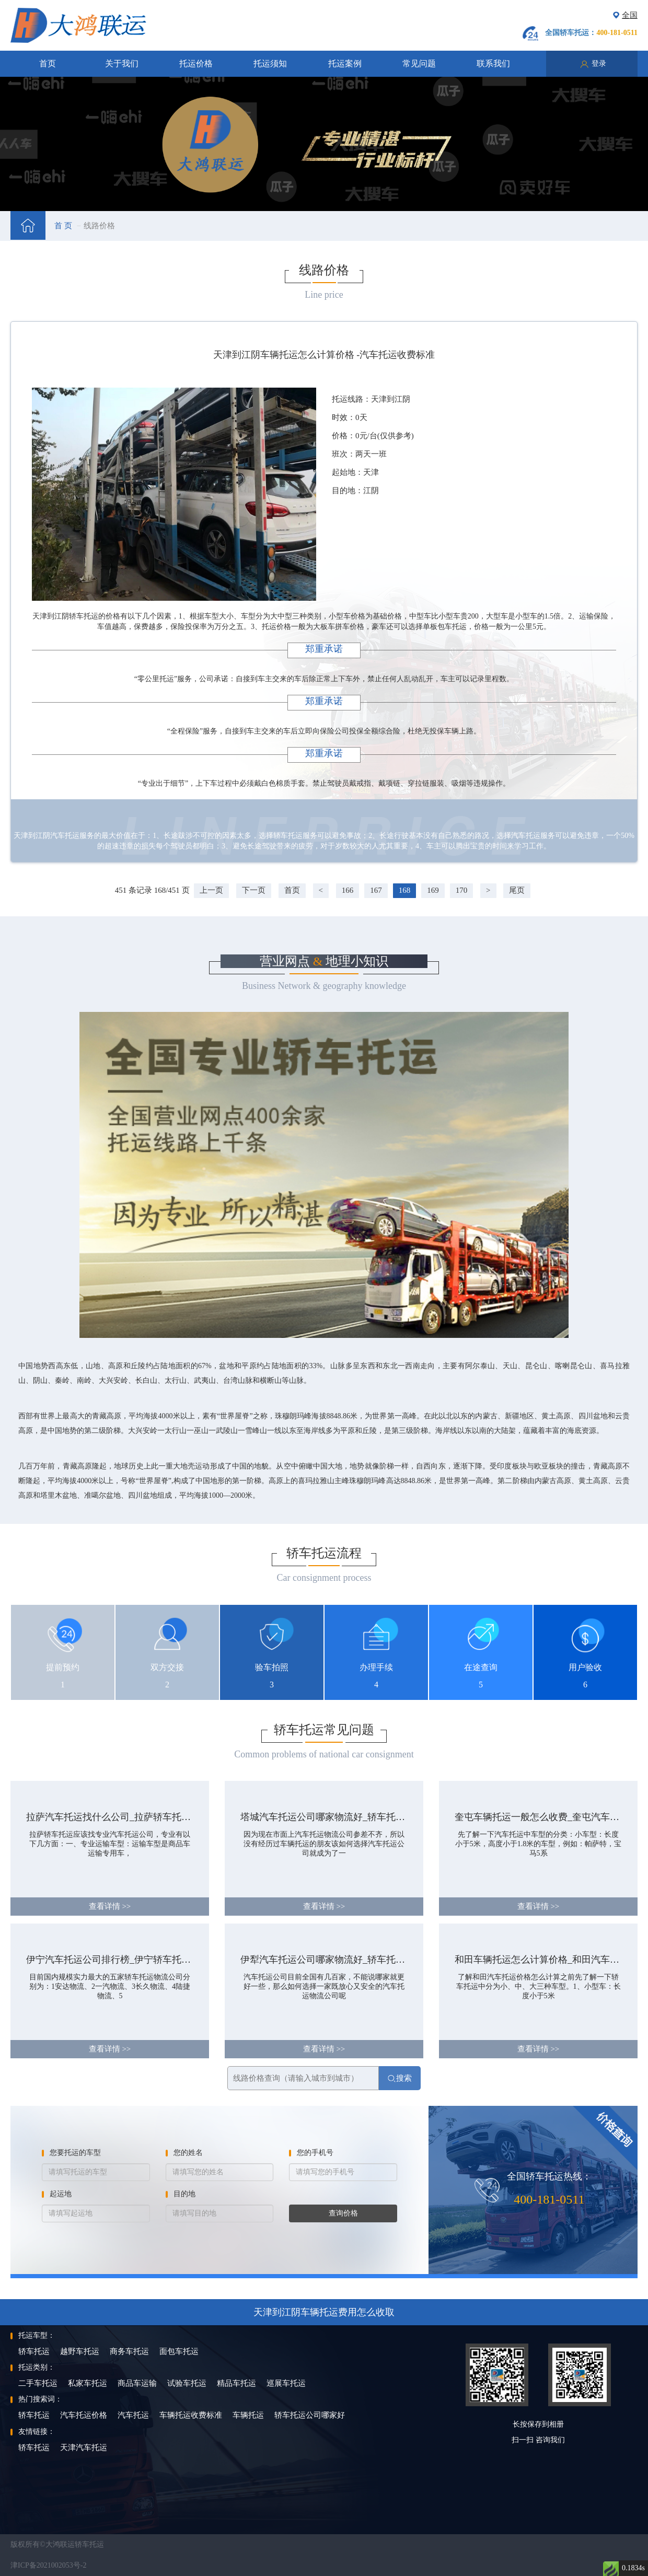 This screenshot has width=648, height=2576. I want to click on 轿车托运公司哪家好, so click(309, 2415).